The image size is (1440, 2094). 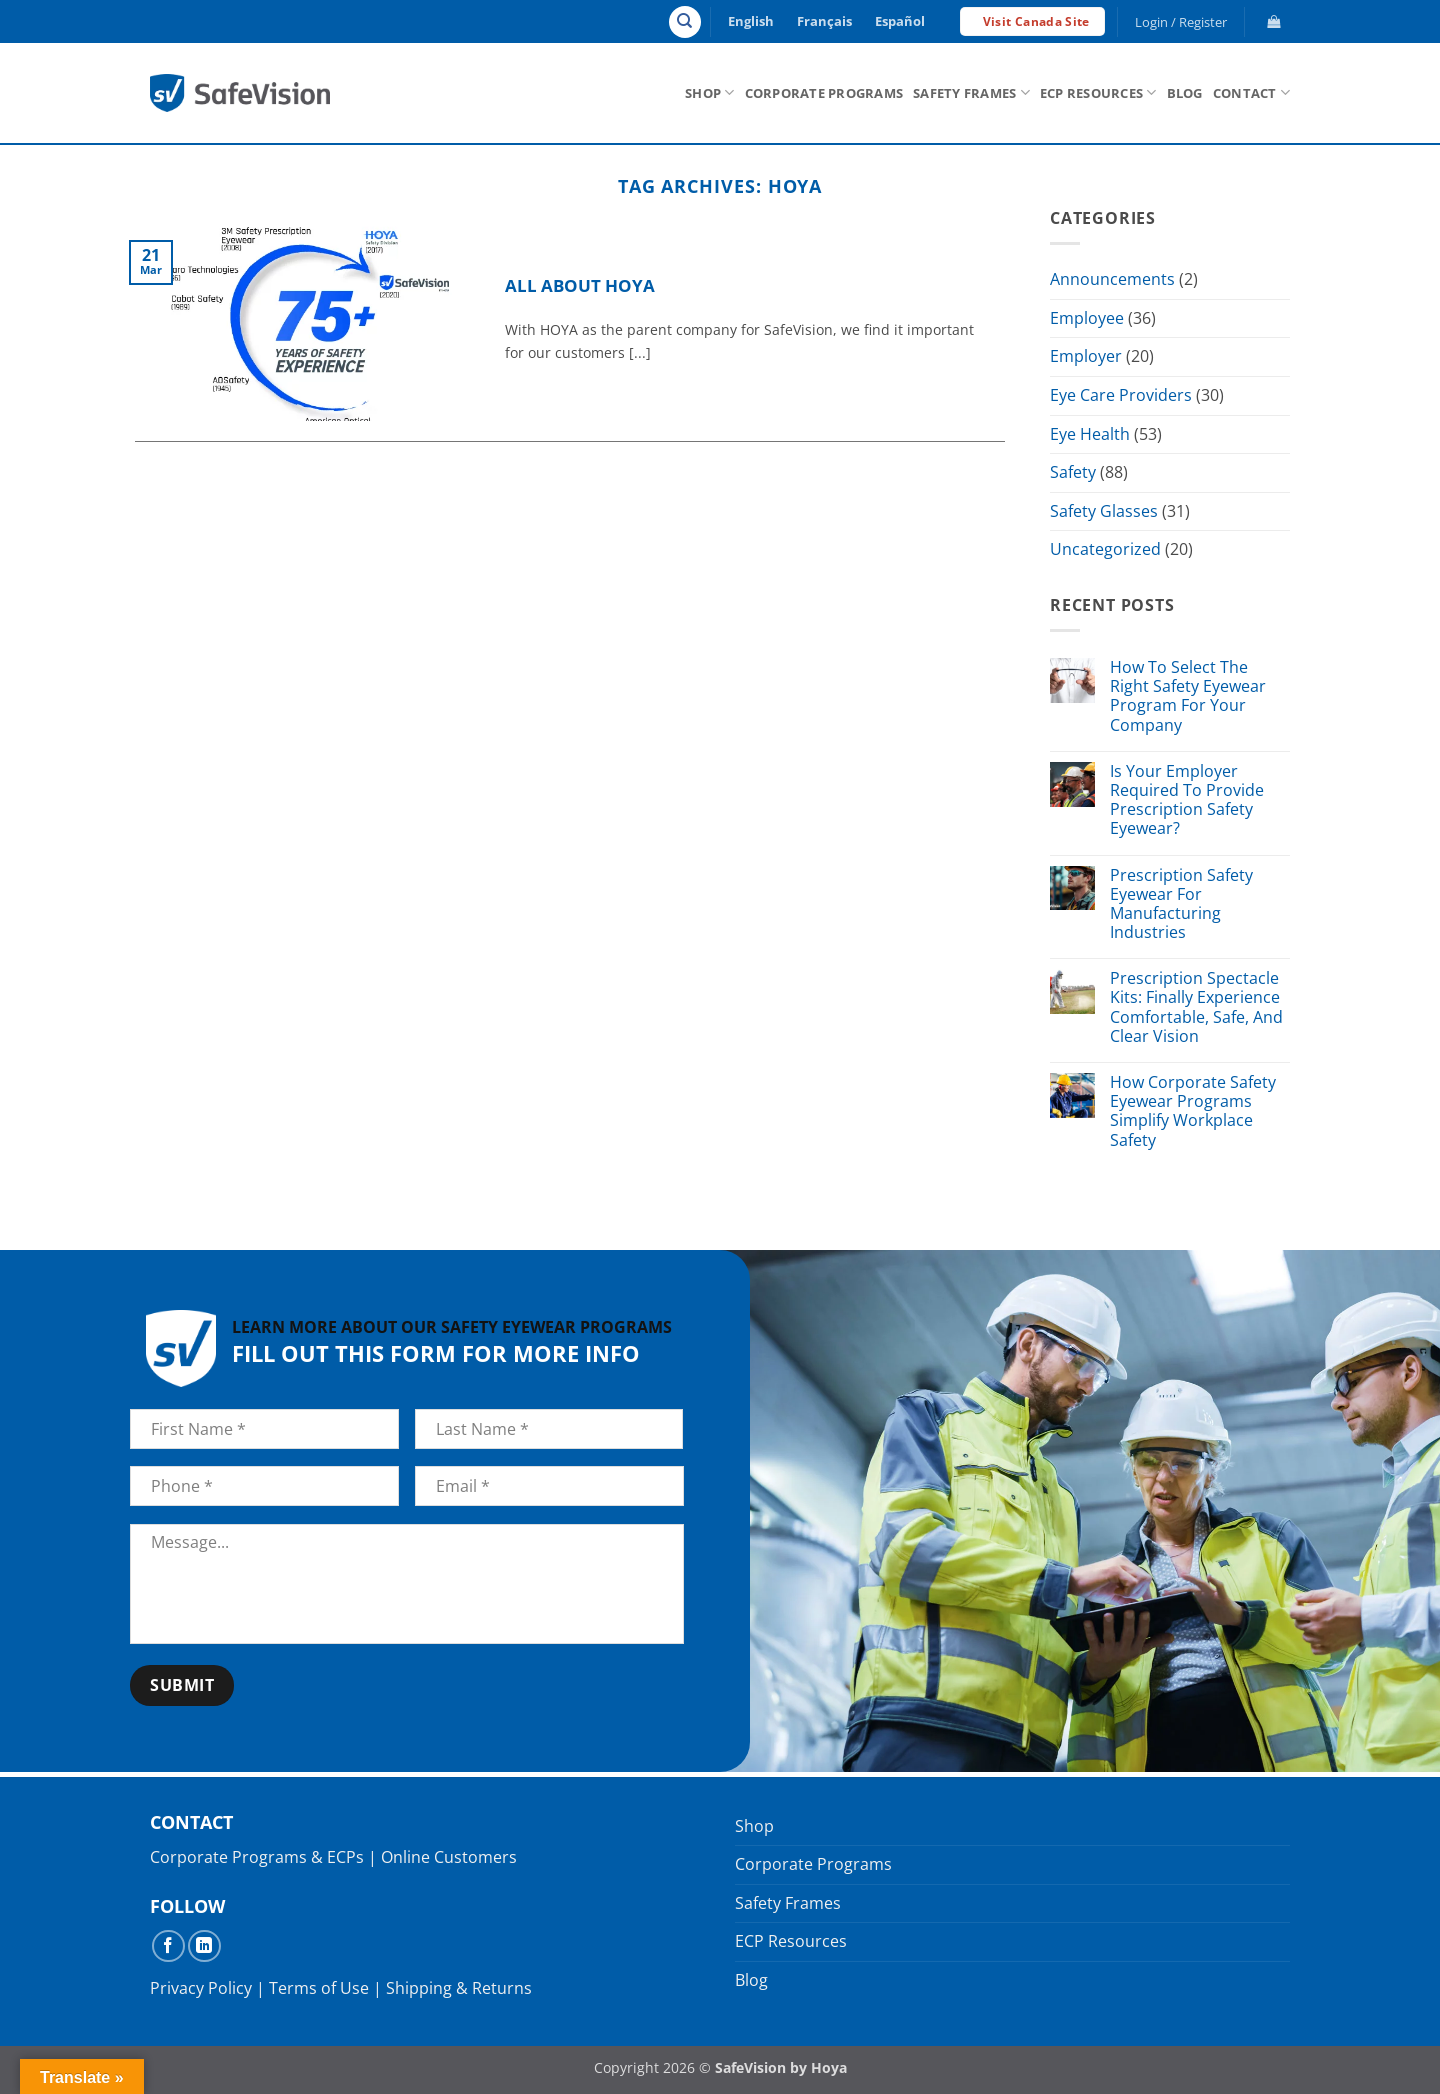 What do you see at coordinates (580, 286) in the screenshot?
I see `All About HOYA` at bounding box center [580, 286].